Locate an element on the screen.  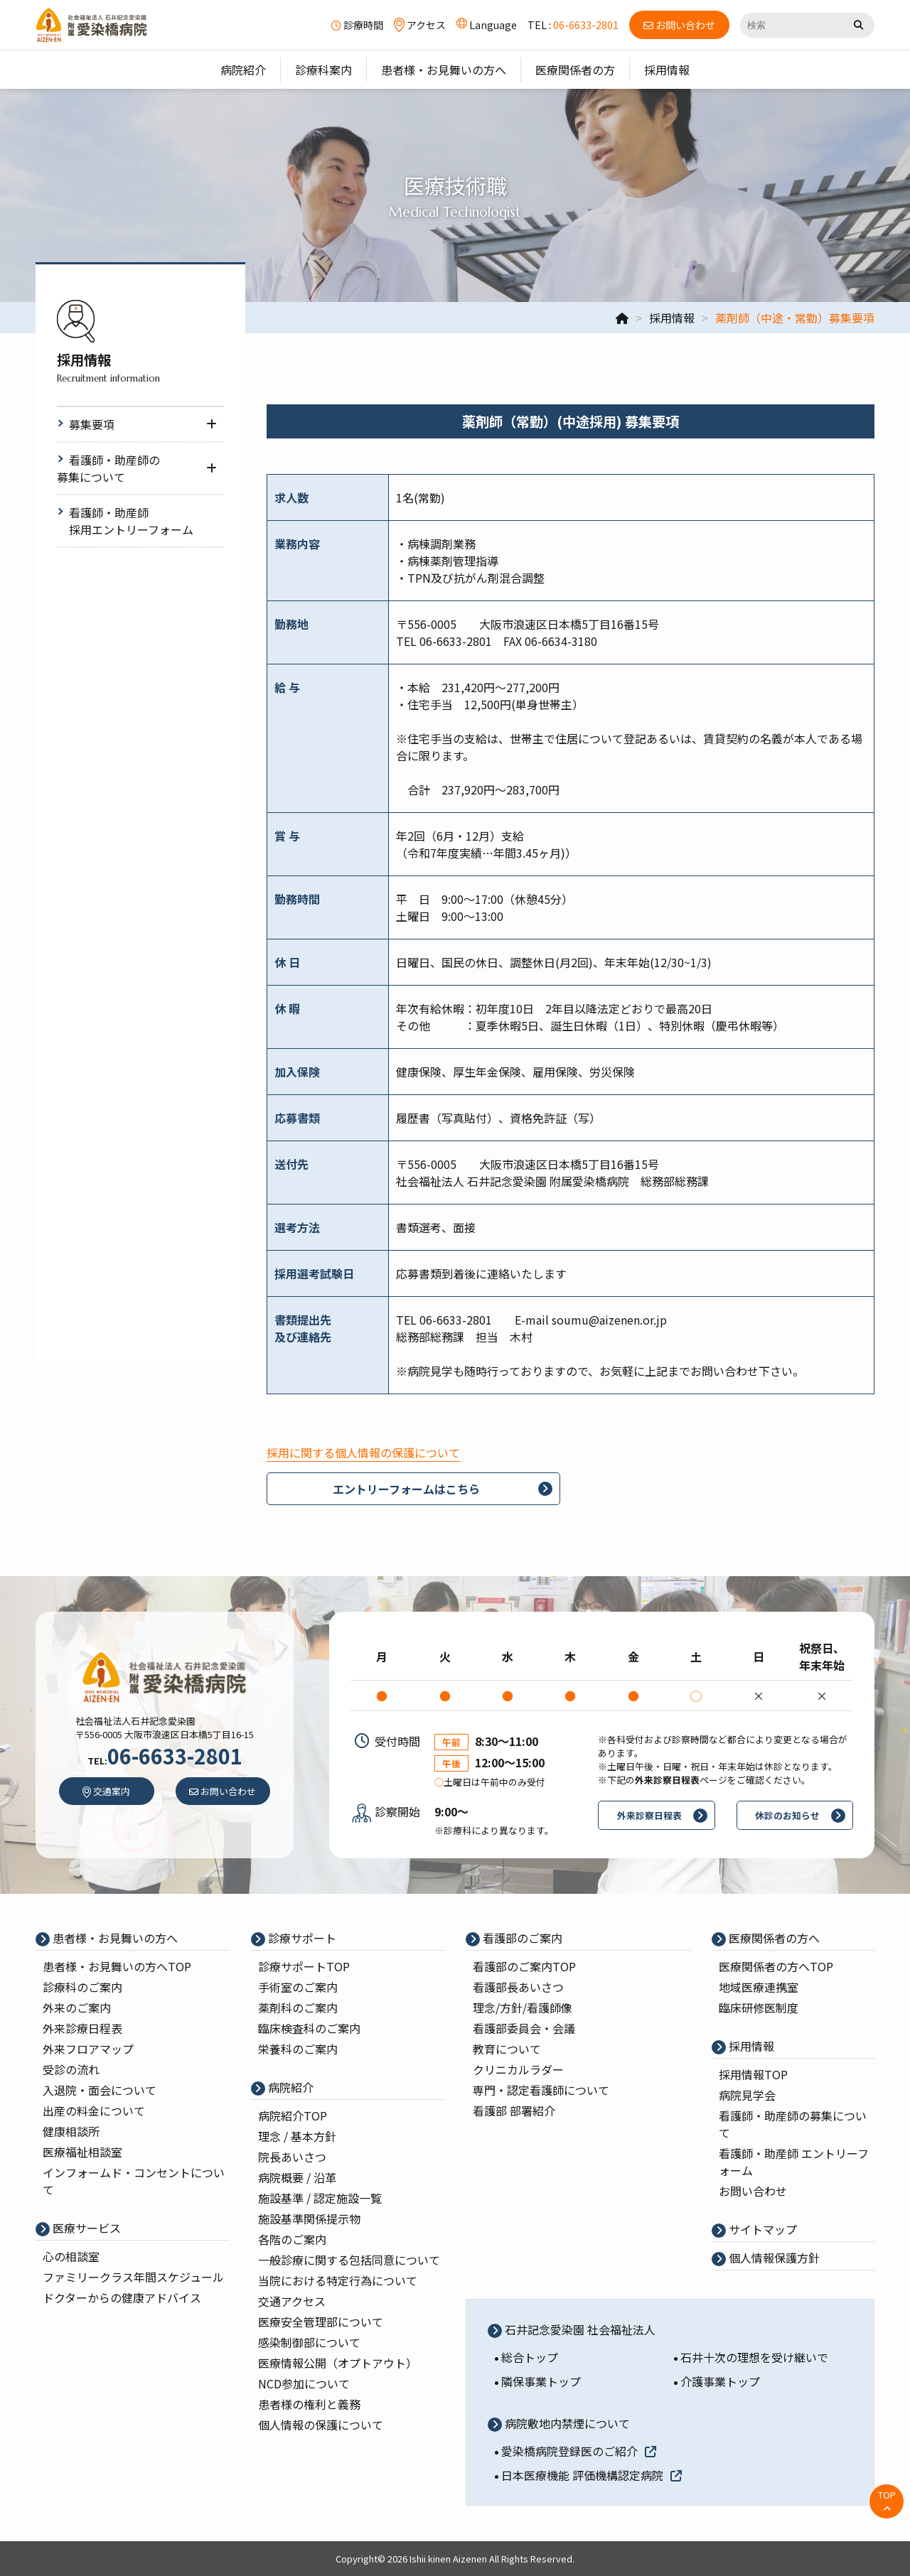
医療関係者の⽅へ is located at coordinates (773, 1937).